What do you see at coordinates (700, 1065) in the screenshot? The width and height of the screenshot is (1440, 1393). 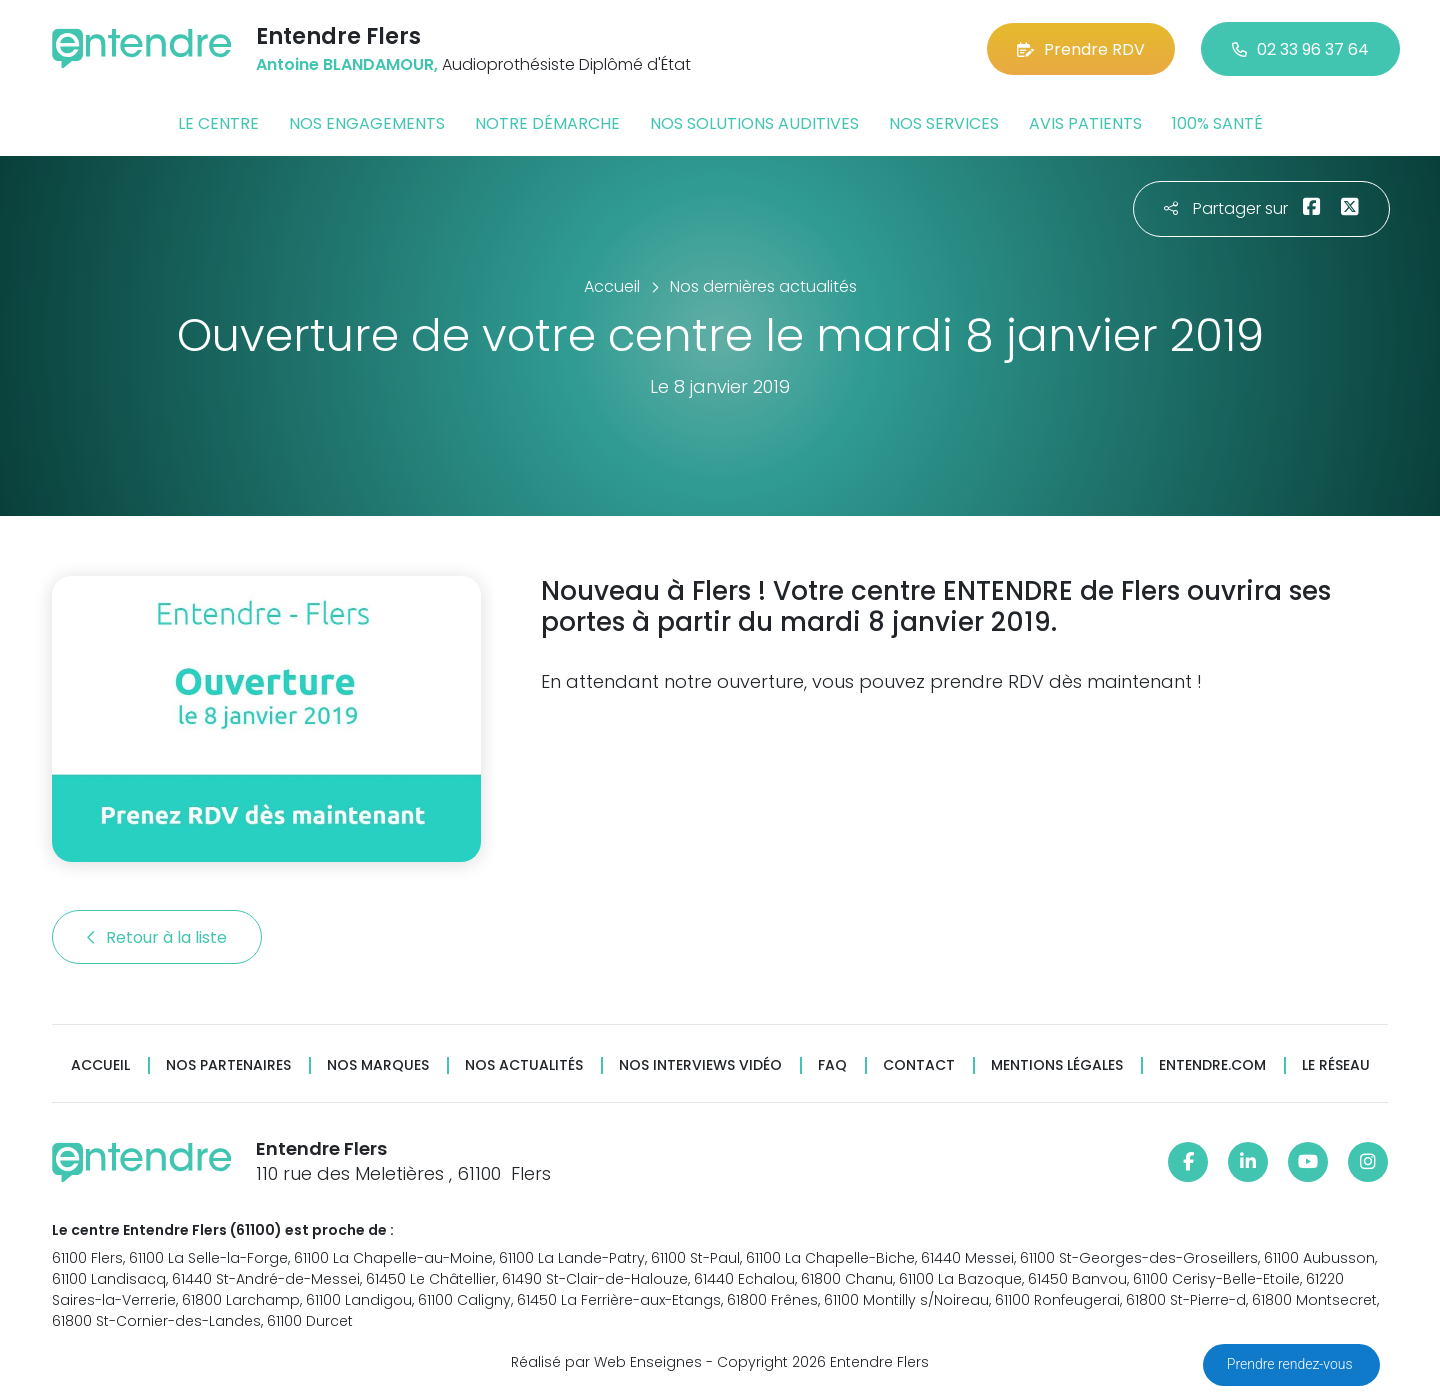 I see `Nos interviews vidéo` at bounding box center [700, 1065].